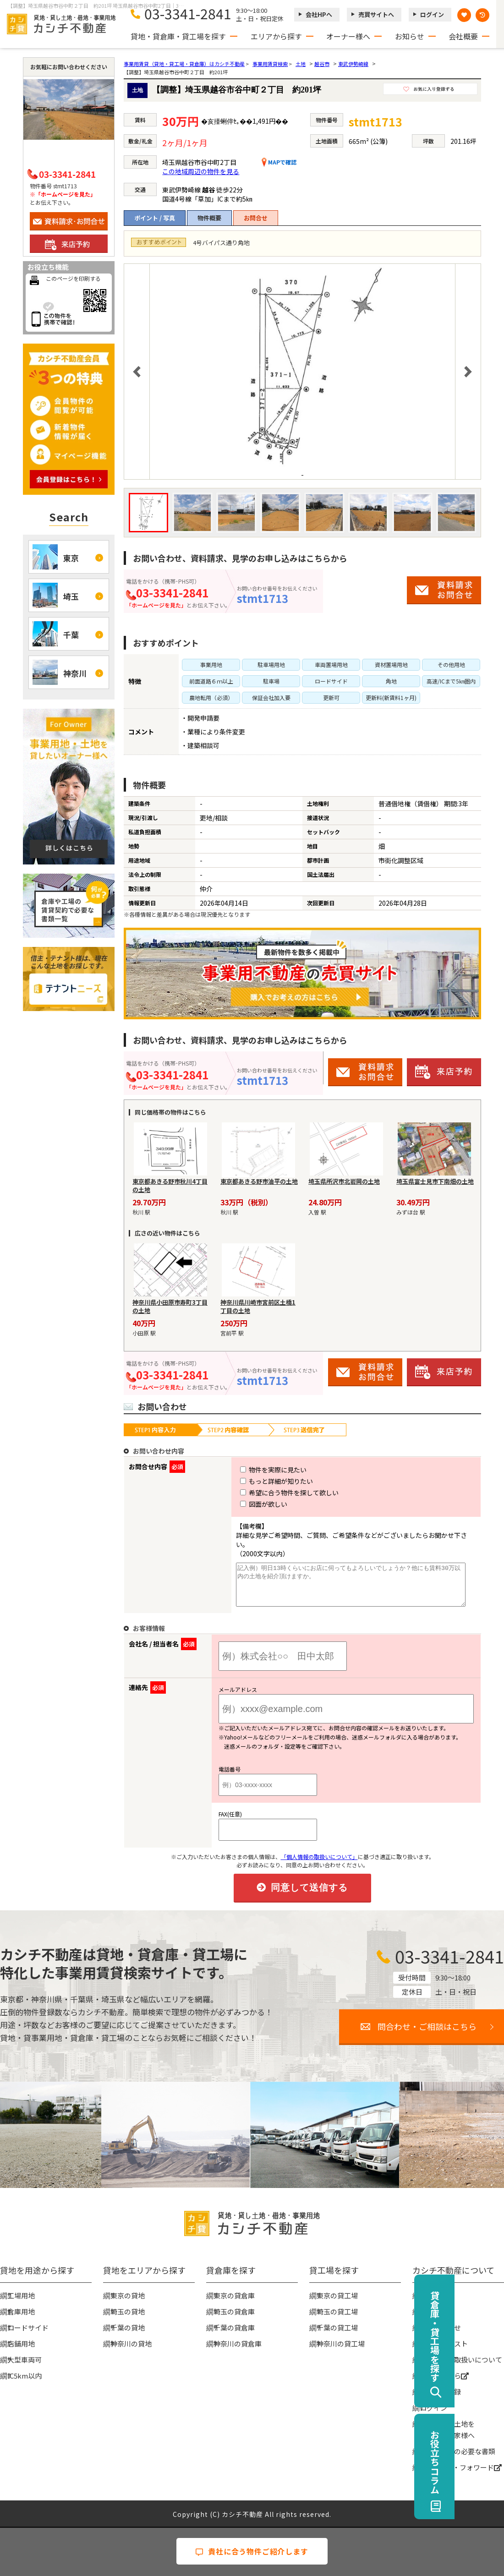 The image size is (504, 2576). What do you see at coordinates (484, 2462) in the screenshot?
I see `お役立ちコラム` at bounding box center [484, 2462].